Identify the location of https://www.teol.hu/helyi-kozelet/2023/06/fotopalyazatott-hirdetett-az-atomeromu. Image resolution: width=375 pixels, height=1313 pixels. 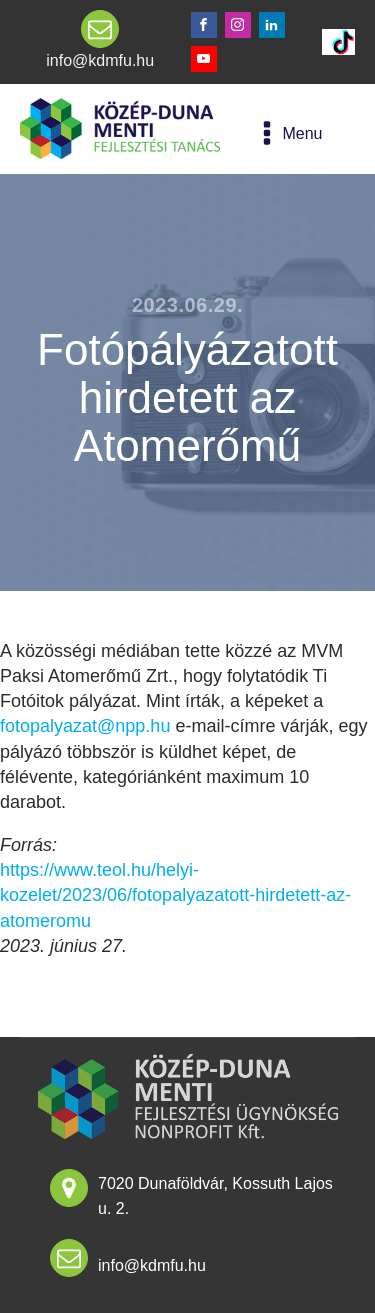
(175, 895).